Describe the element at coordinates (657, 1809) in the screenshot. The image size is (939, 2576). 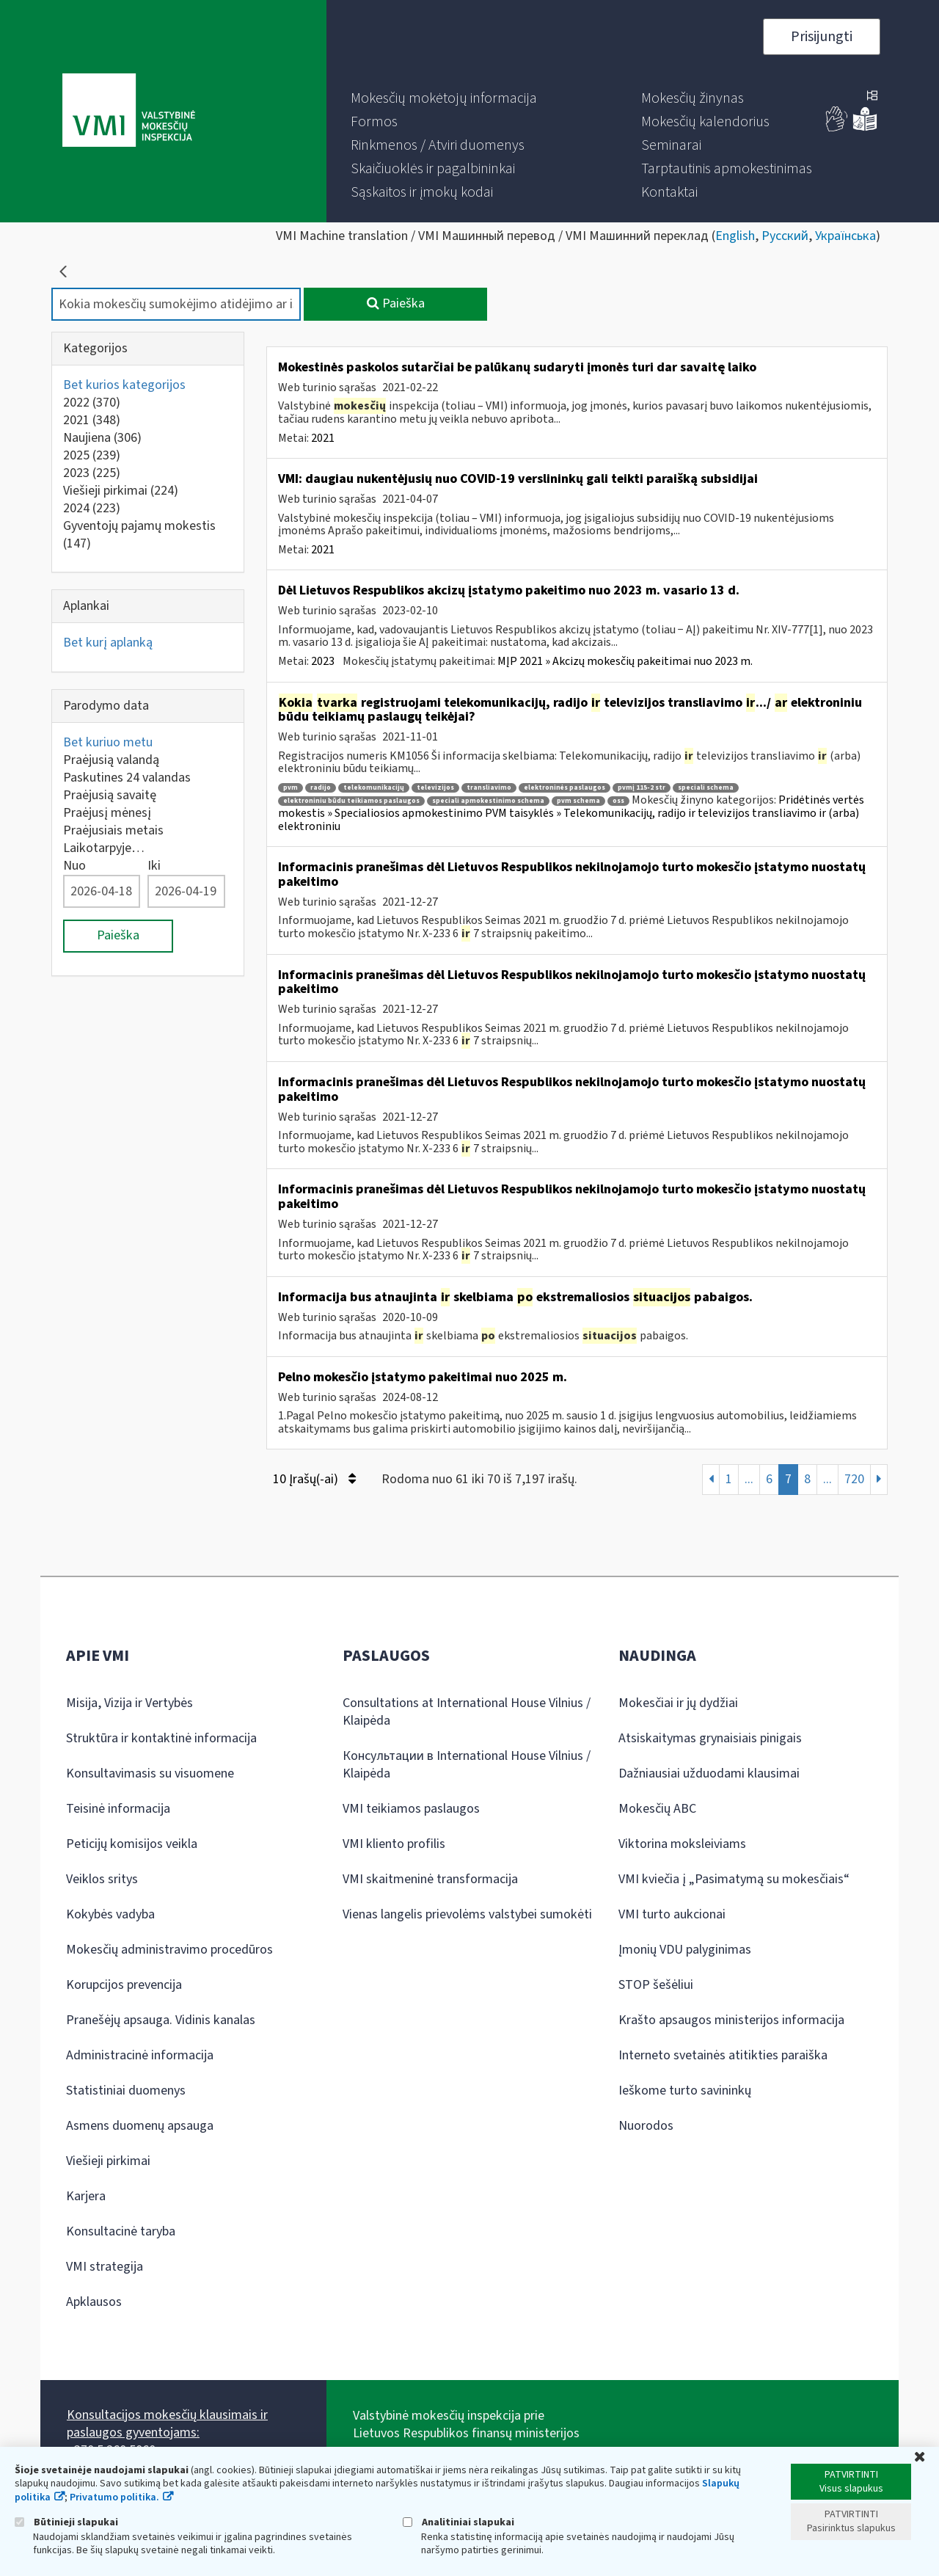
I see `Mokesčių ABC` at that location.